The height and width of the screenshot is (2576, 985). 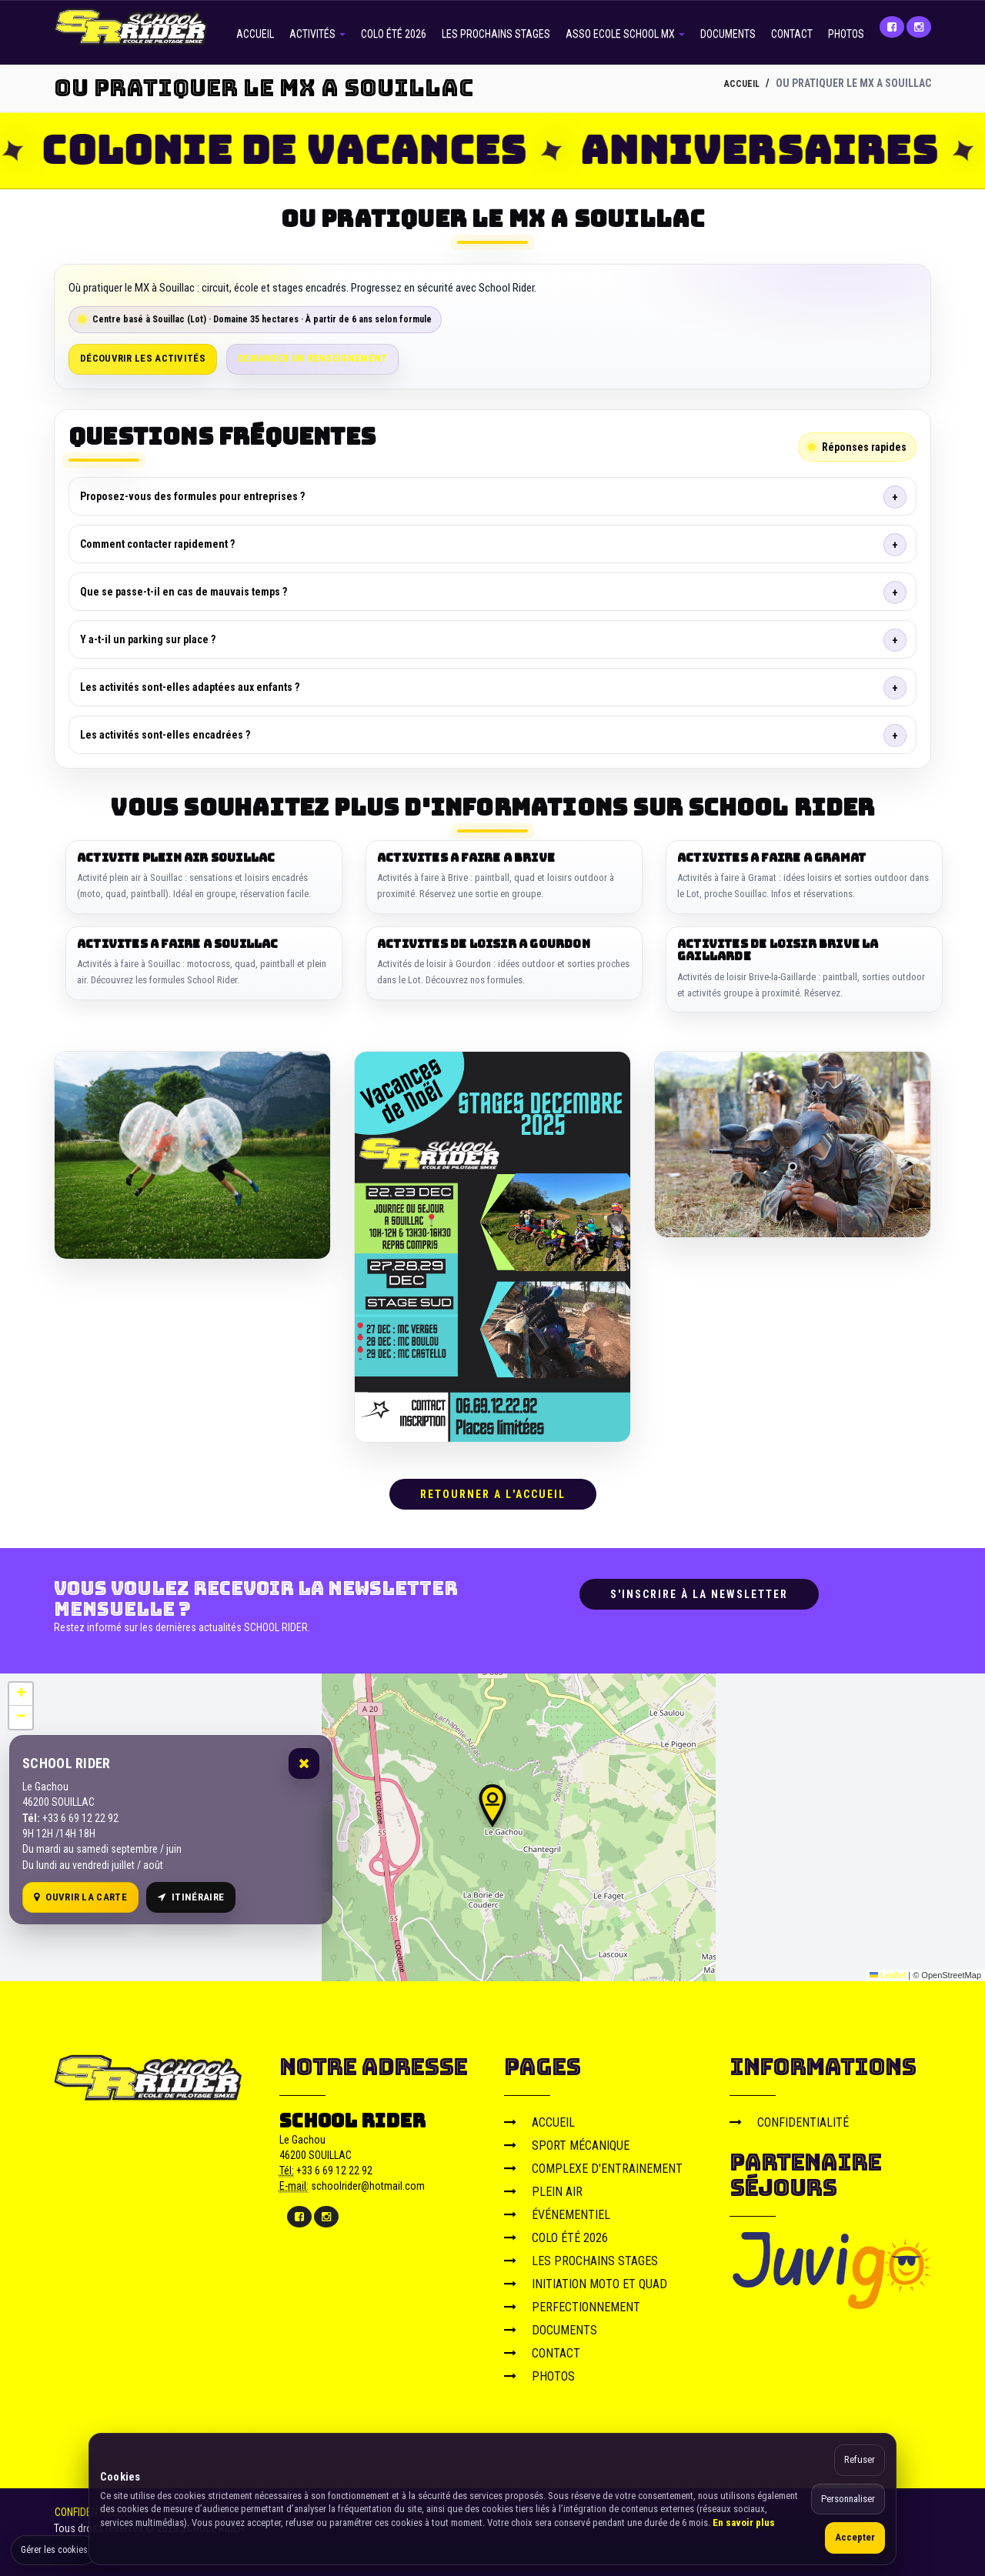 What do you see at coordinates (572, 2301) in the screenshot?
I see `PERFECTIONNEMENT` at bounding box center [572, 2301].